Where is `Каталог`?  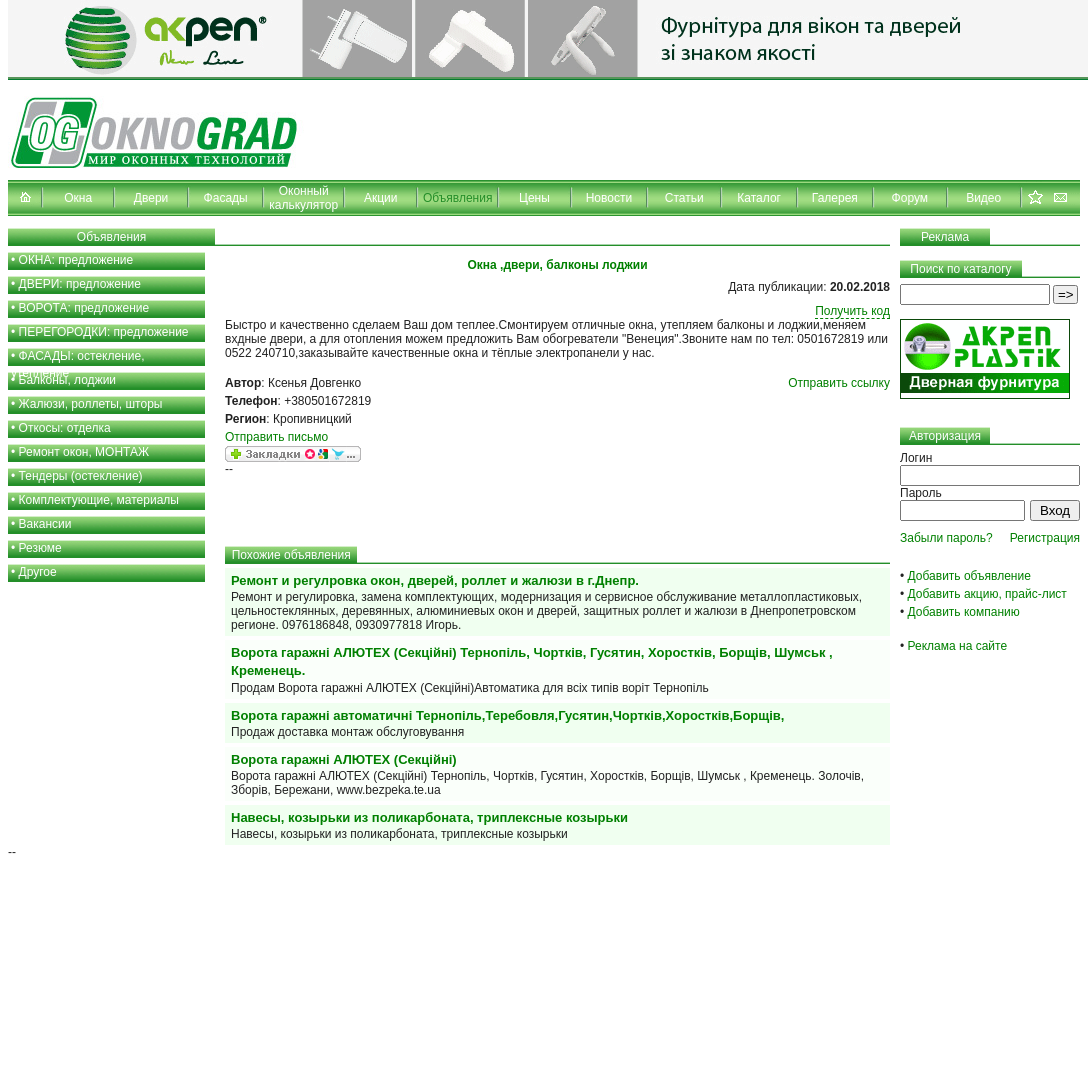 Каталог is located at coordinates (759, 198).